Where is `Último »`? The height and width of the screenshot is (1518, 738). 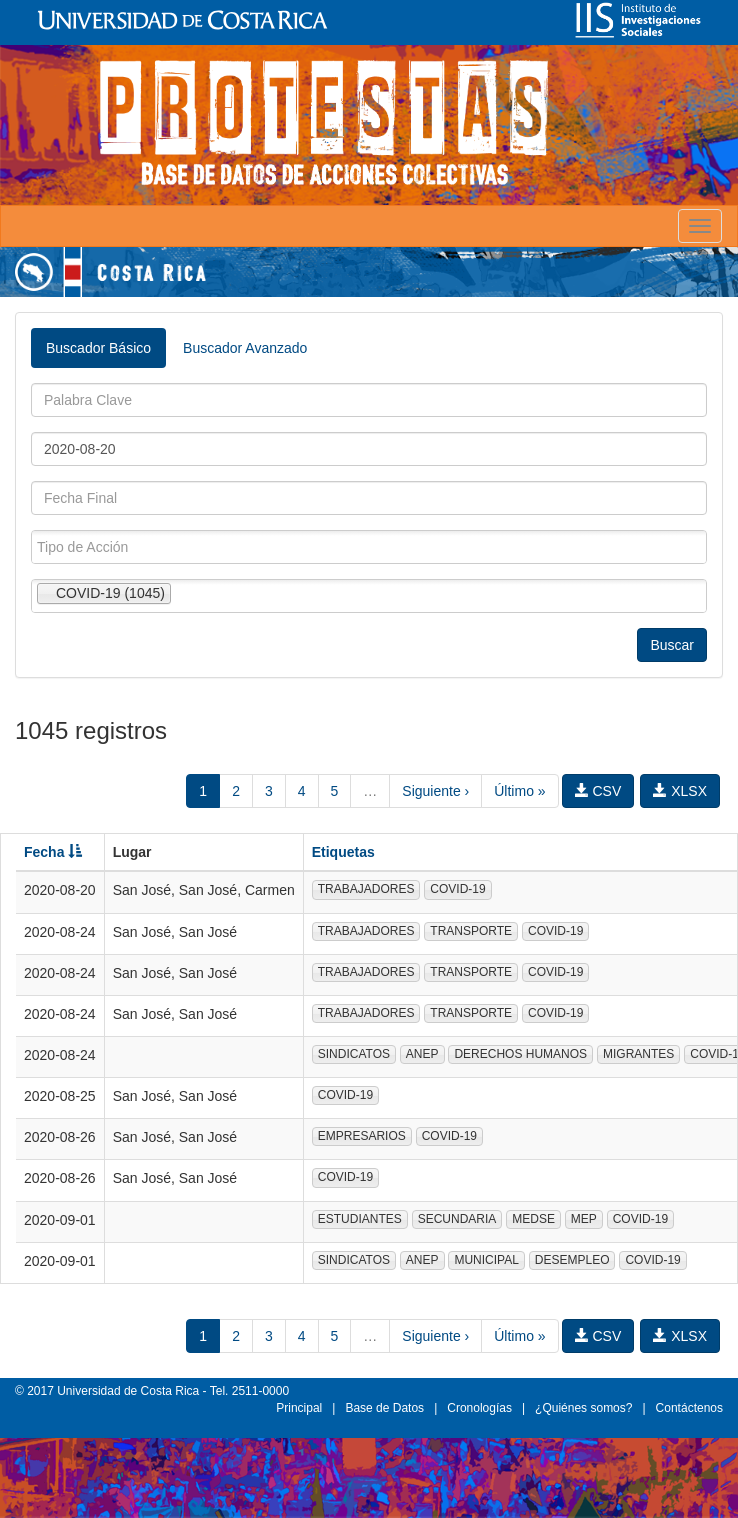
Último » is located at coordinates (519, 791).